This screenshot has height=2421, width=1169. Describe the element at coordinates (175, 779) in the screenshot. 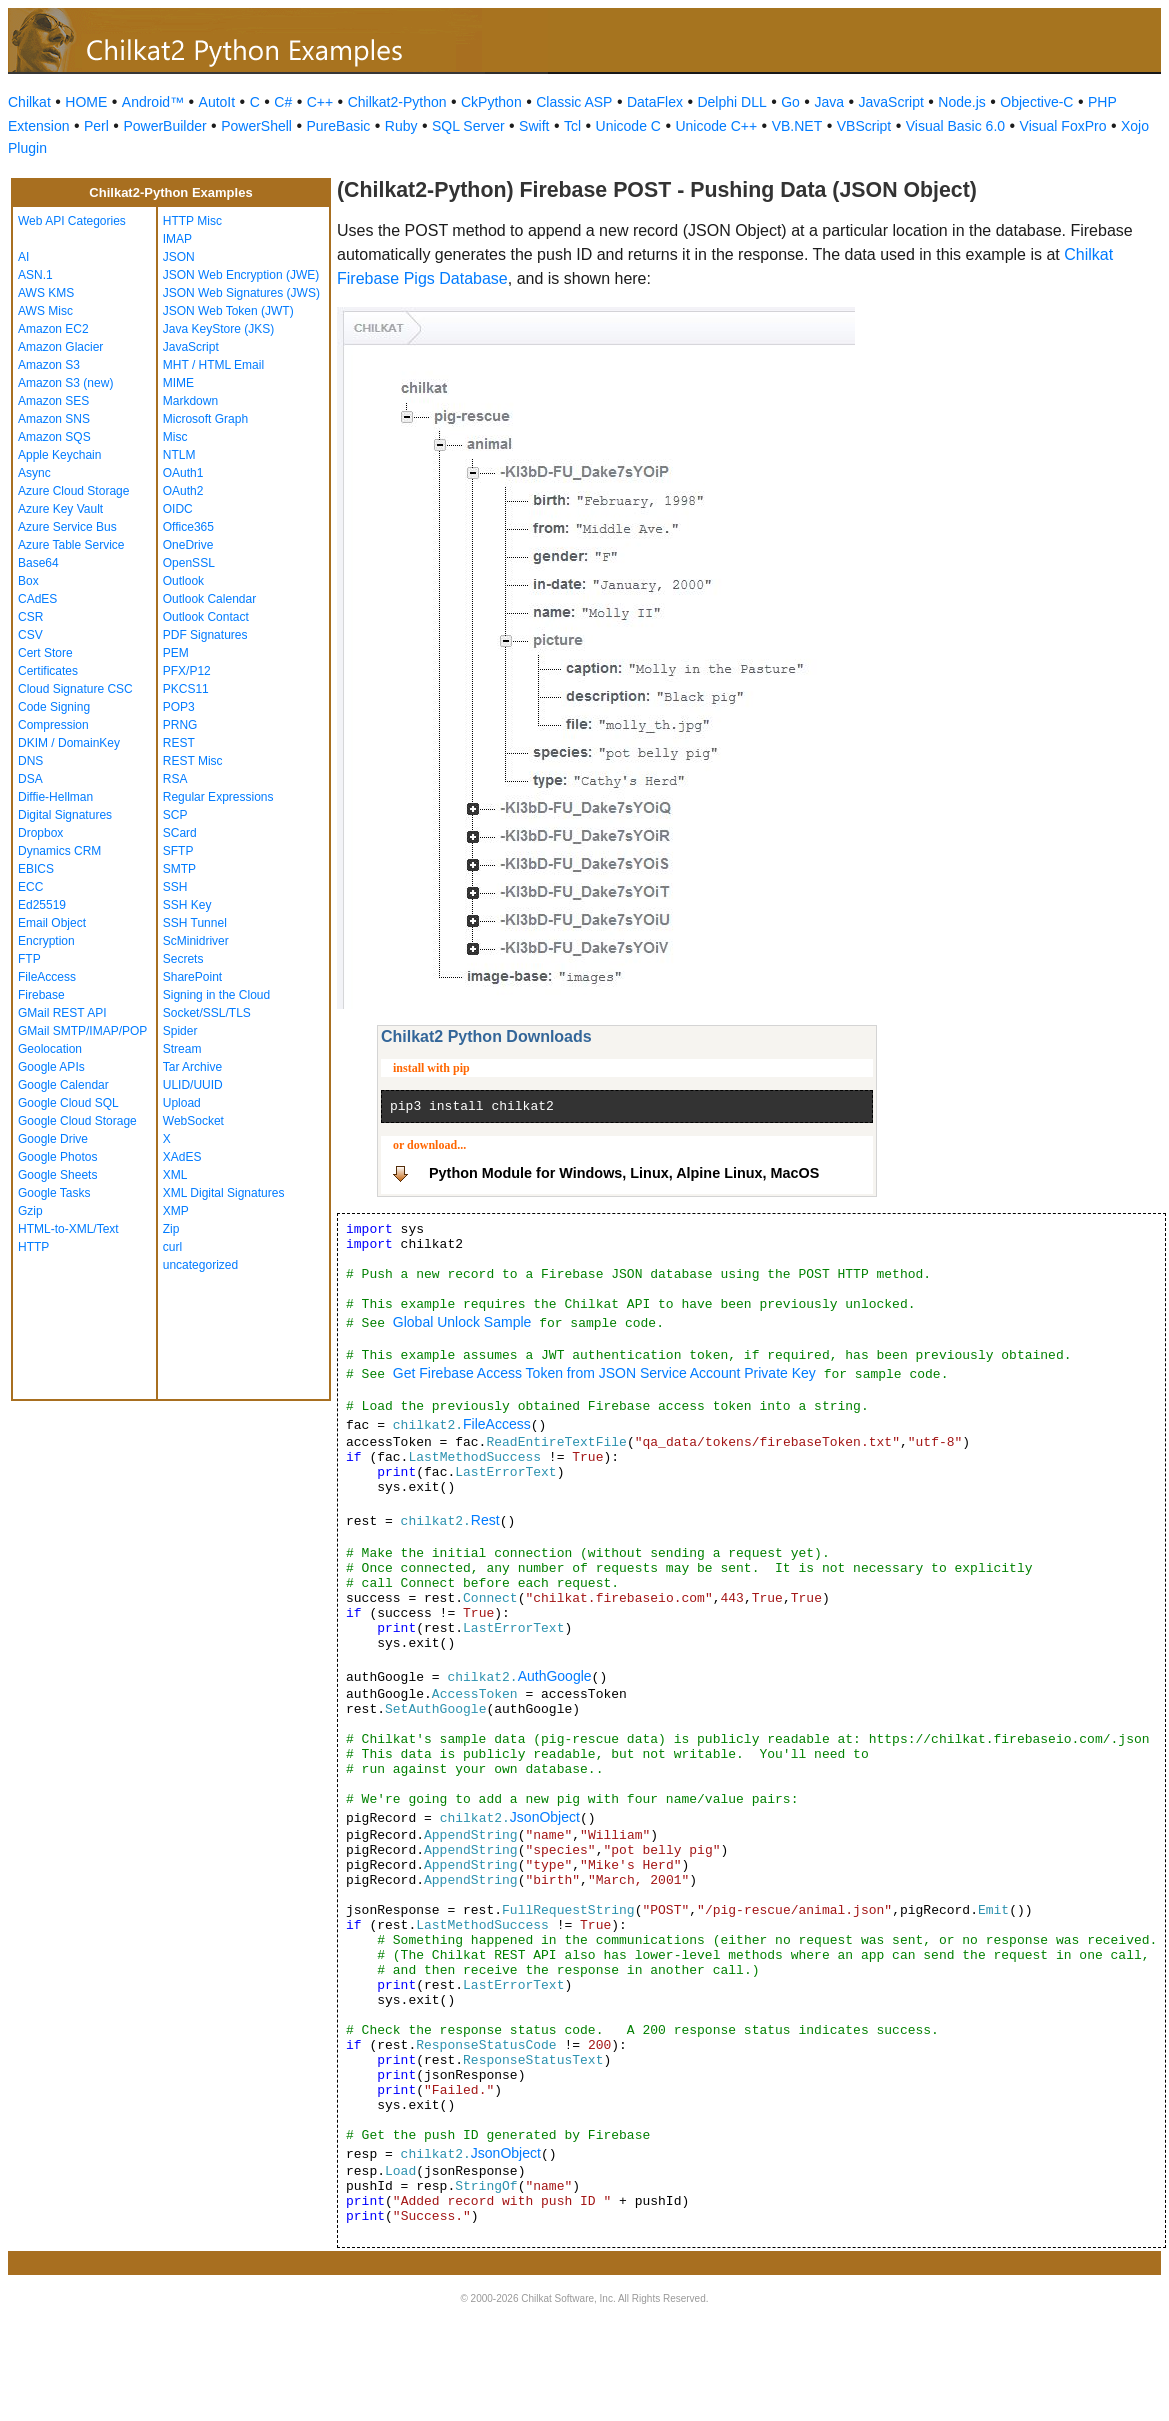

I see `RSA` at that location.